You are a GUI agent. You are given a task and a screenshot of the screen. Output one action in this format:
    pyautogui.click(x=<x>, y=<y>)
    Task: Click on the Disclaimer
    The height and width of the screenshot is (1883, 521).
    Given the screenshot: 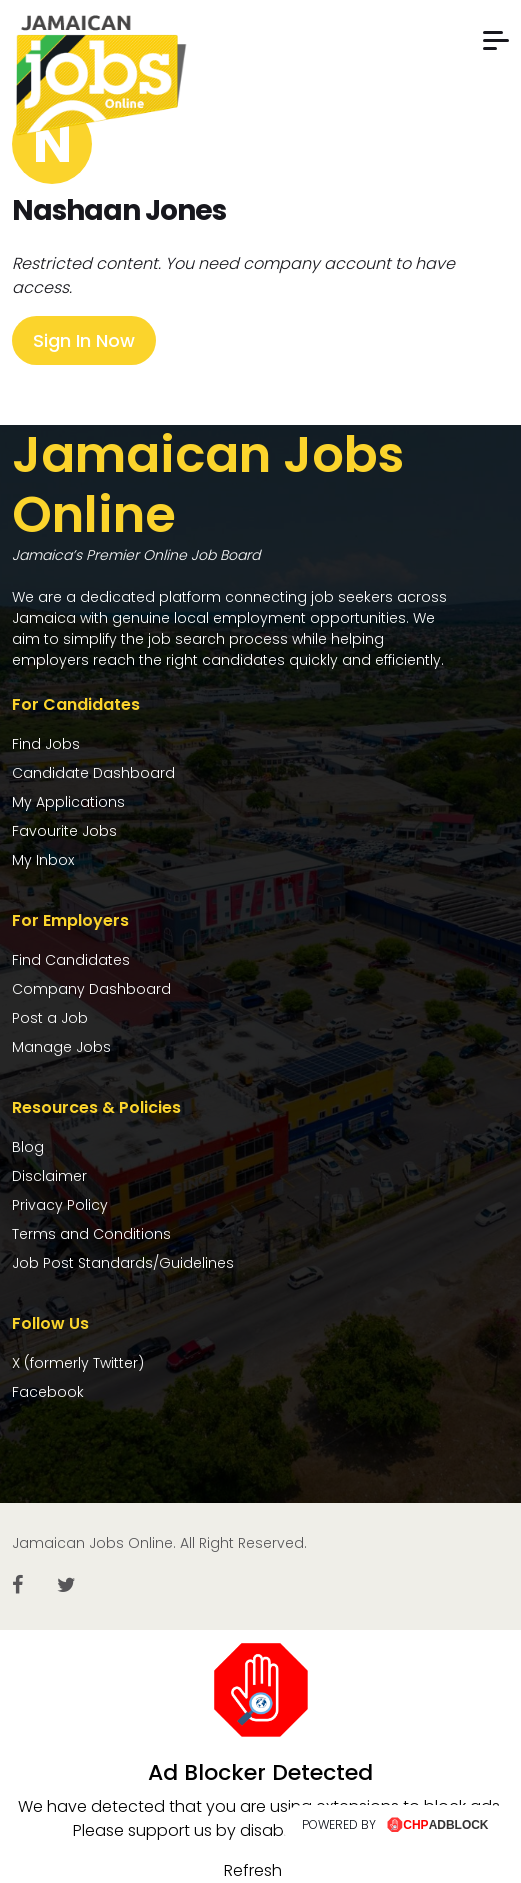 What is the action you would take?
    pyautogui.click(x=49, y=1176)
    